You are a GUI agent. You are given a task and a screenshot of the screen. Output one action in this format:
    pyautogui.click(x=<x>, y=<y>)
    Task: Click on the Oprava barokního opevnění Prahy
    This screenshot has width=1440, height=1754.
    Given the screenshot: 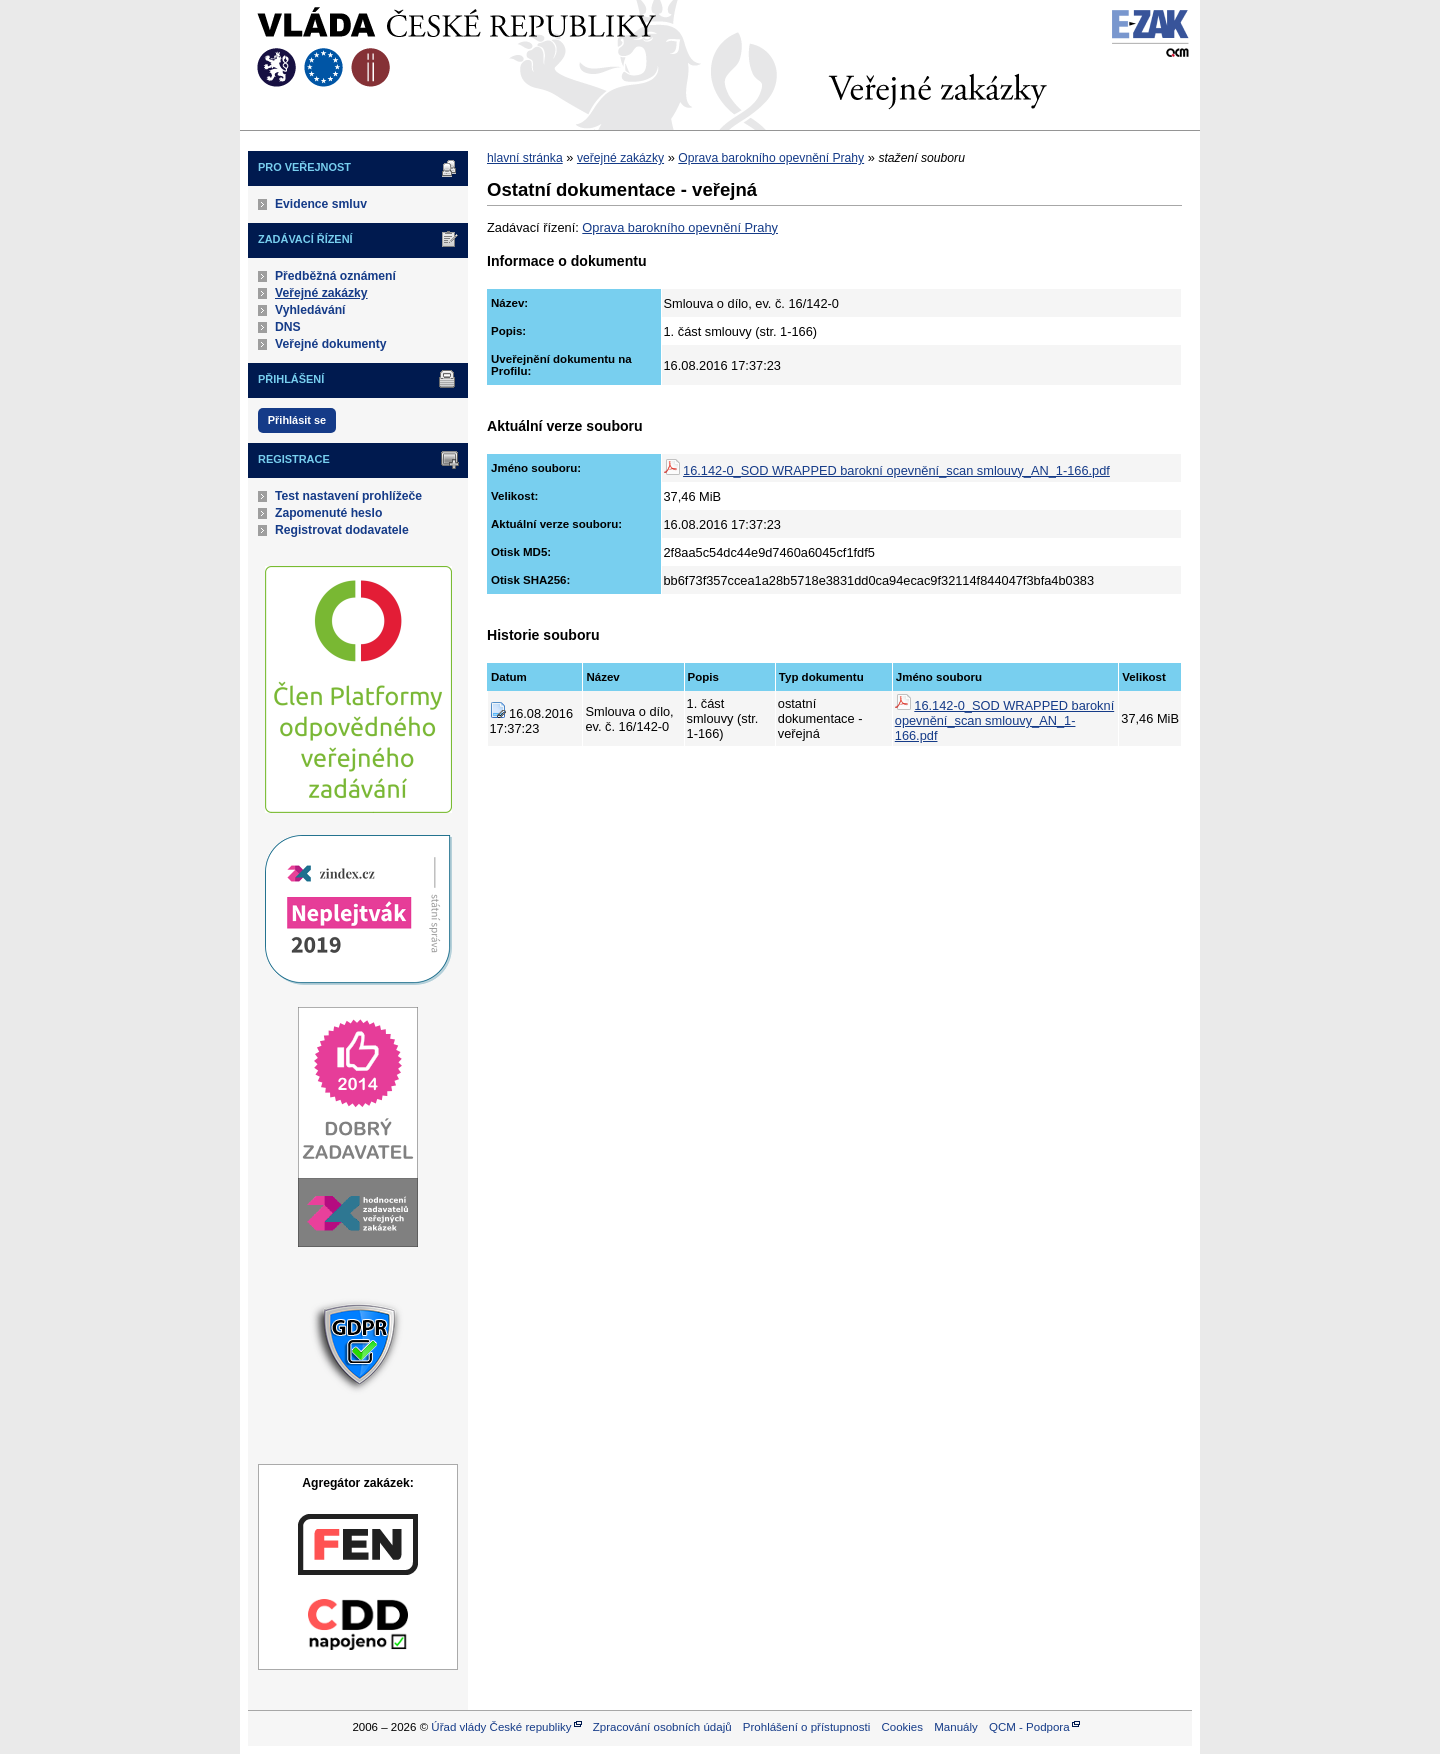 What is the action you would take?
    pyautogui.click(x=771, y=158)
    